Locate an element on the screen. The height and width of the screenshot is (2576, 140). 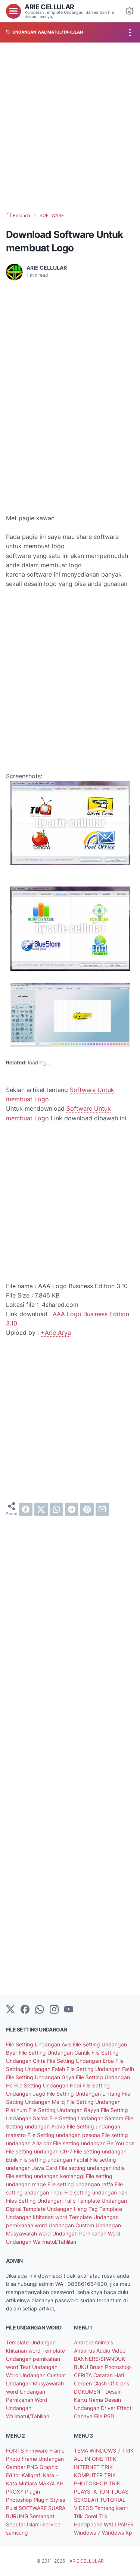
File setting undangan indie is located at coordinates (92, 2168).